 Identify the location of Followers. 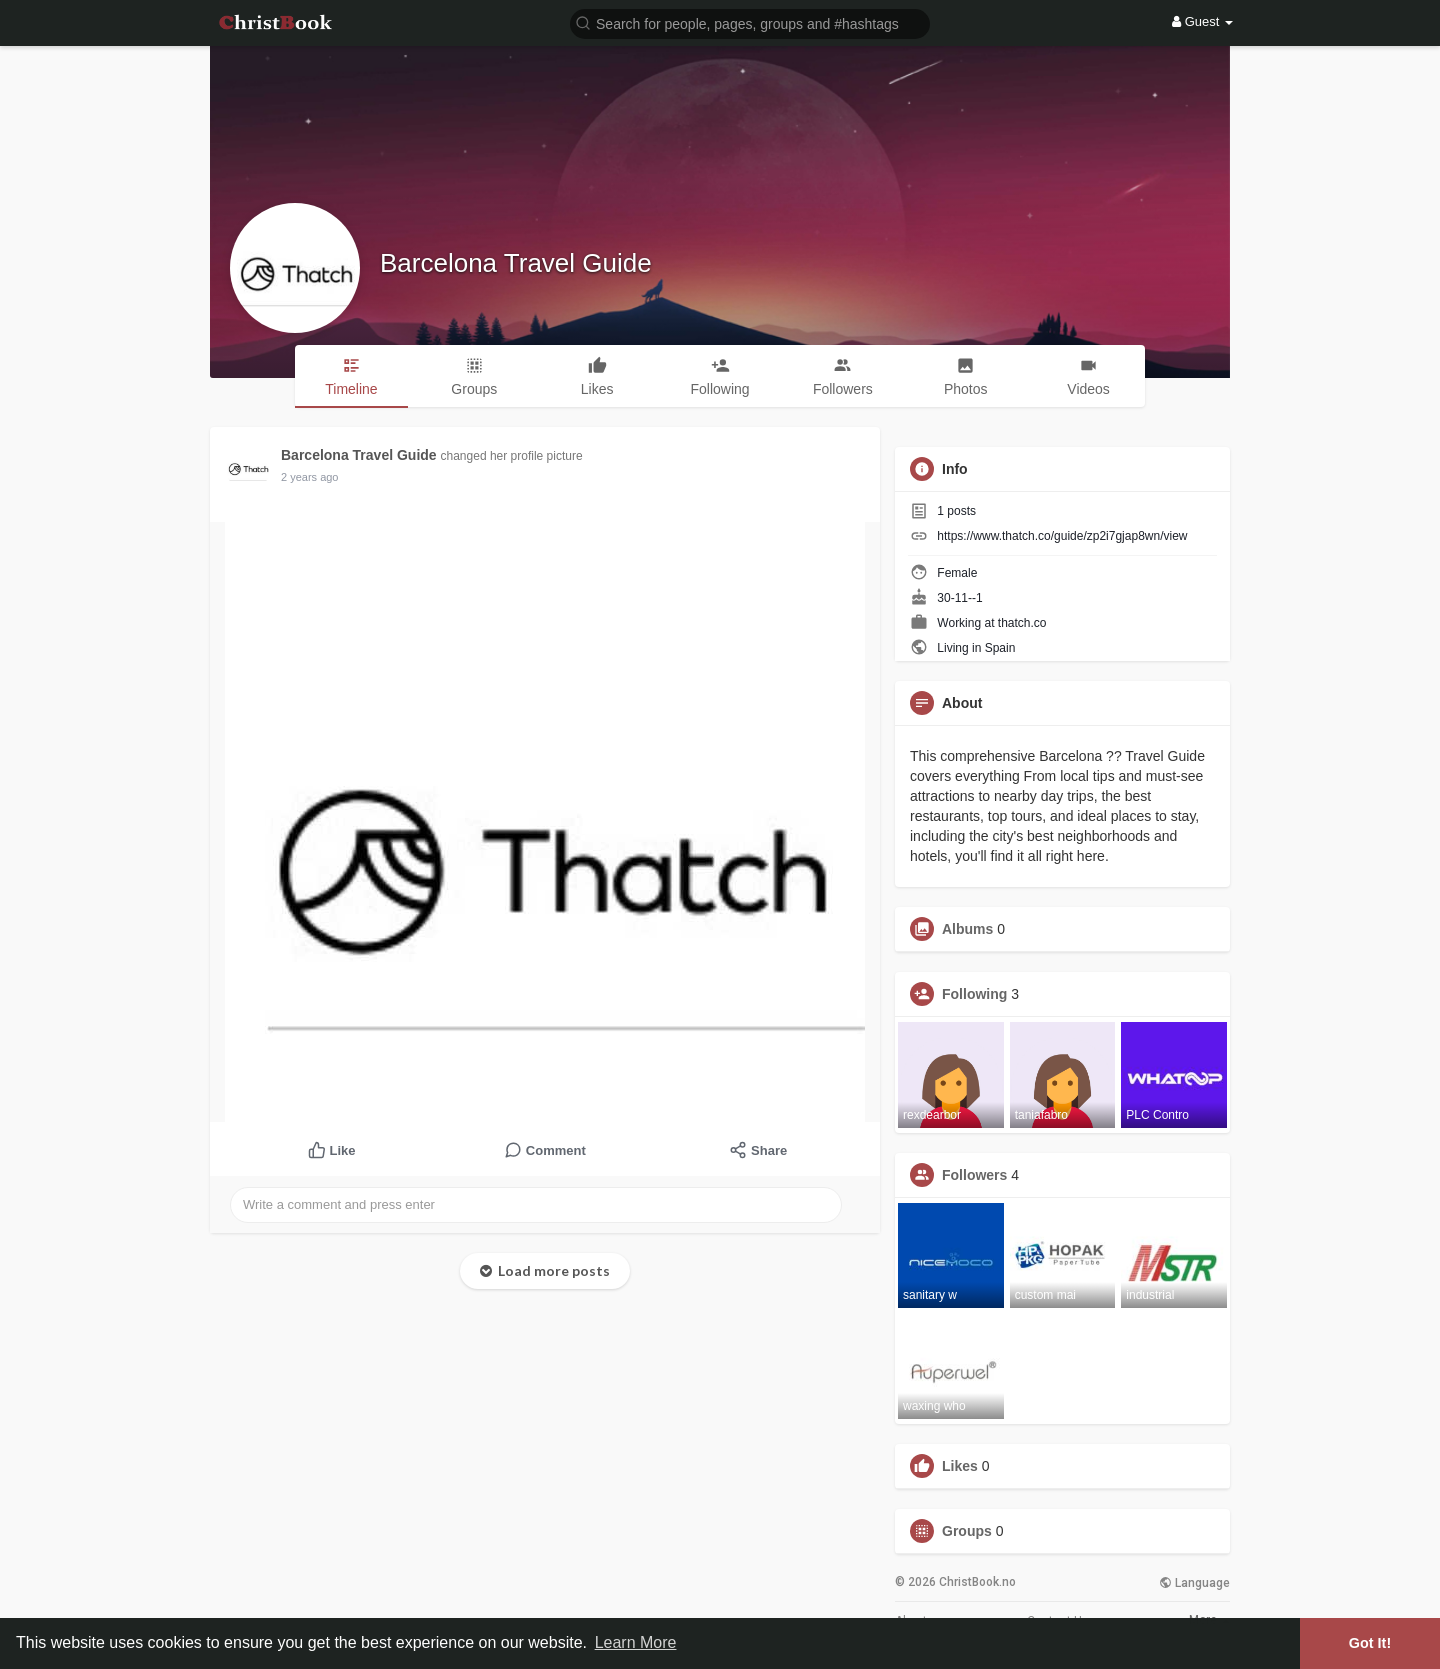
(974, 1175).